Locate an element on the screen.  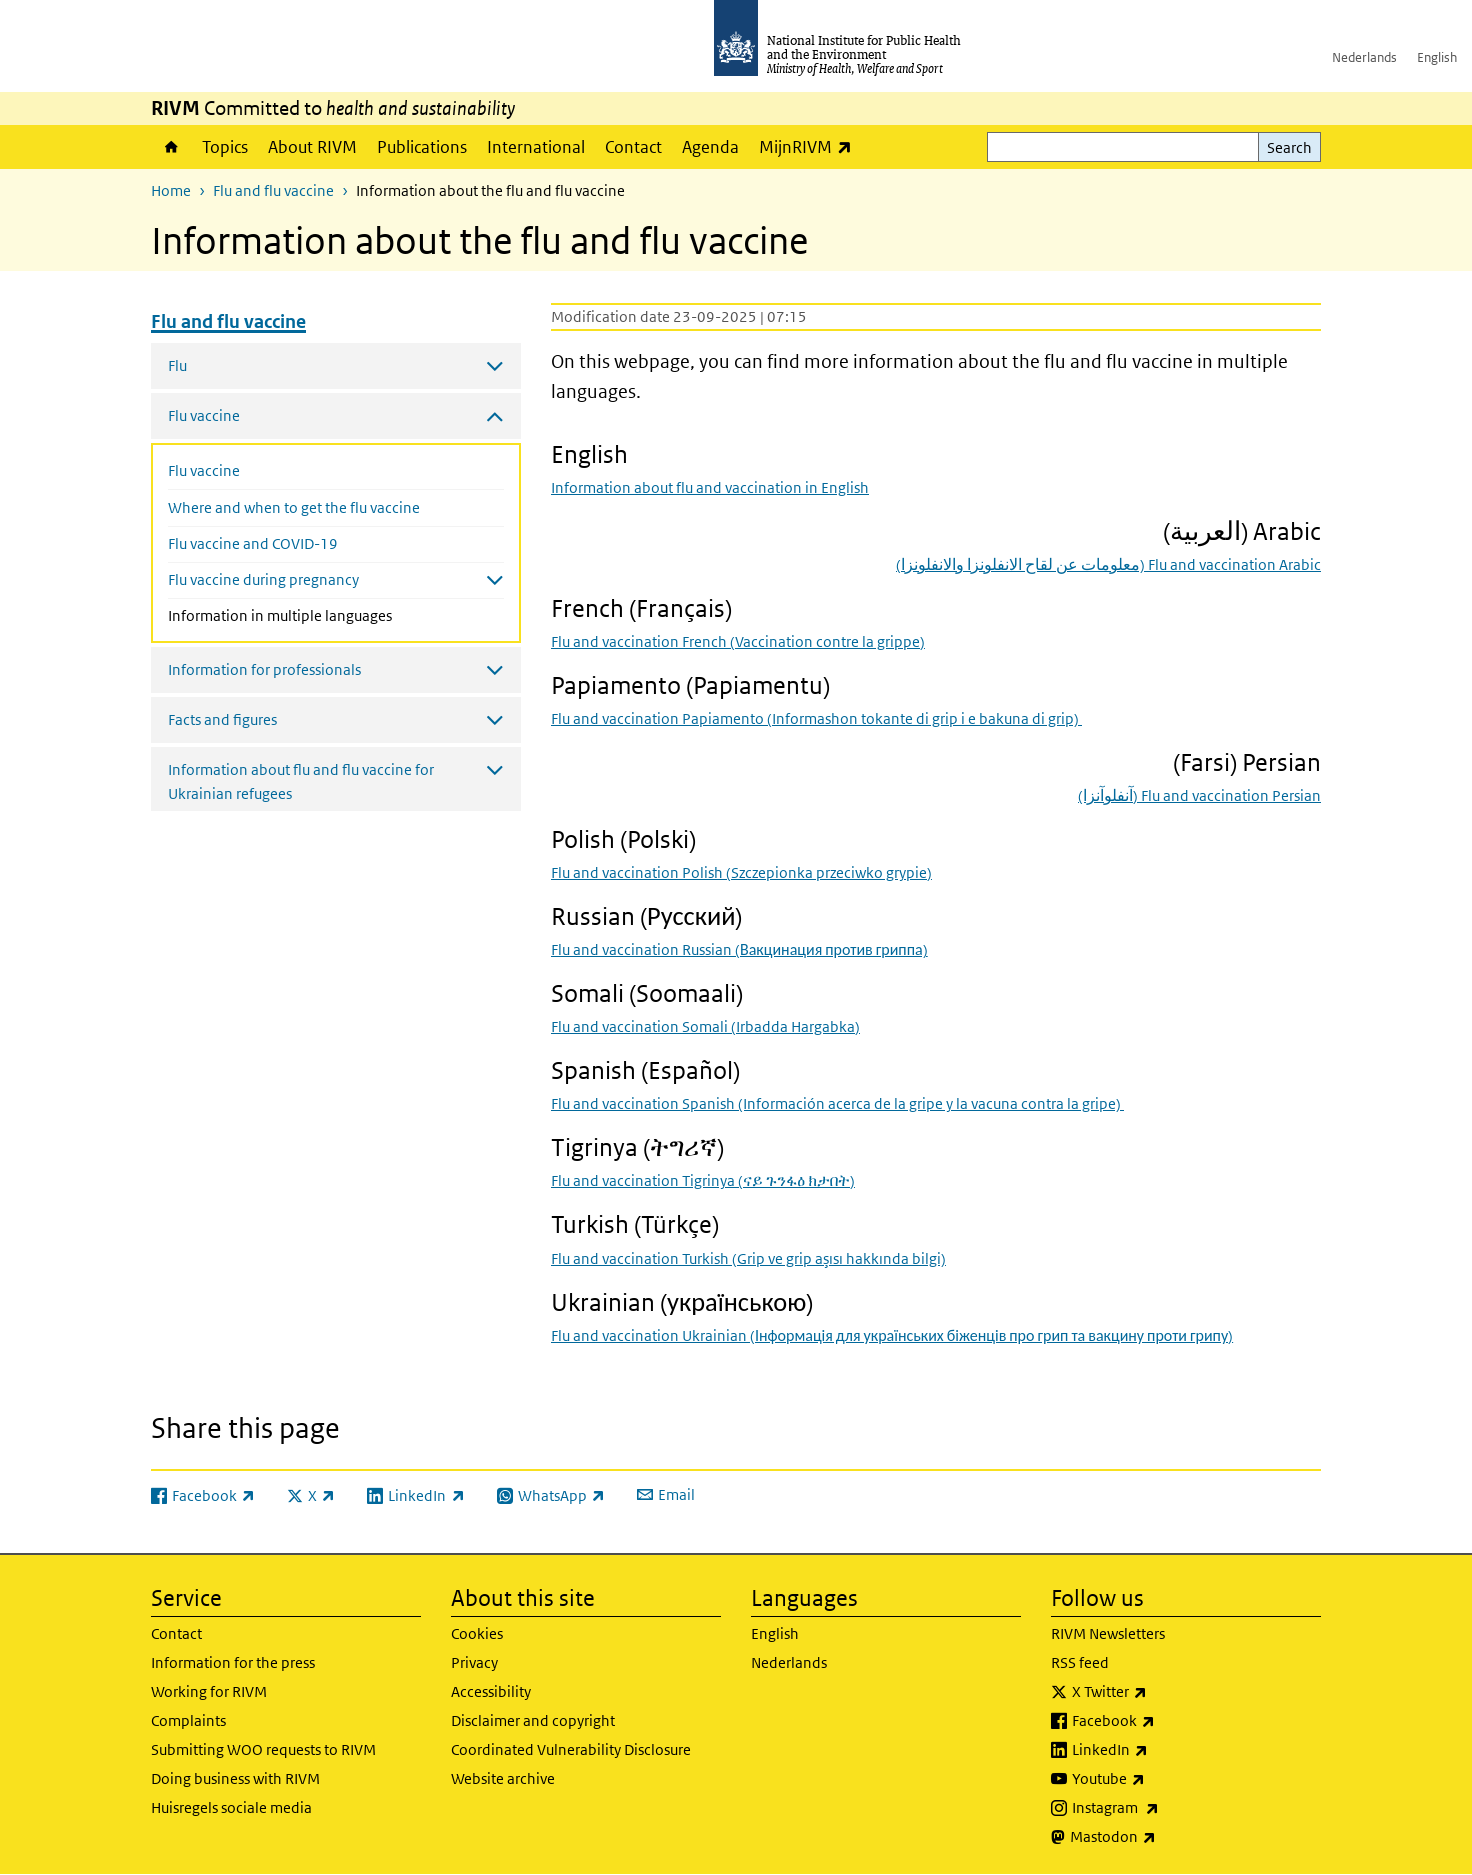
Cookies is located at coordinates (477, 1633).